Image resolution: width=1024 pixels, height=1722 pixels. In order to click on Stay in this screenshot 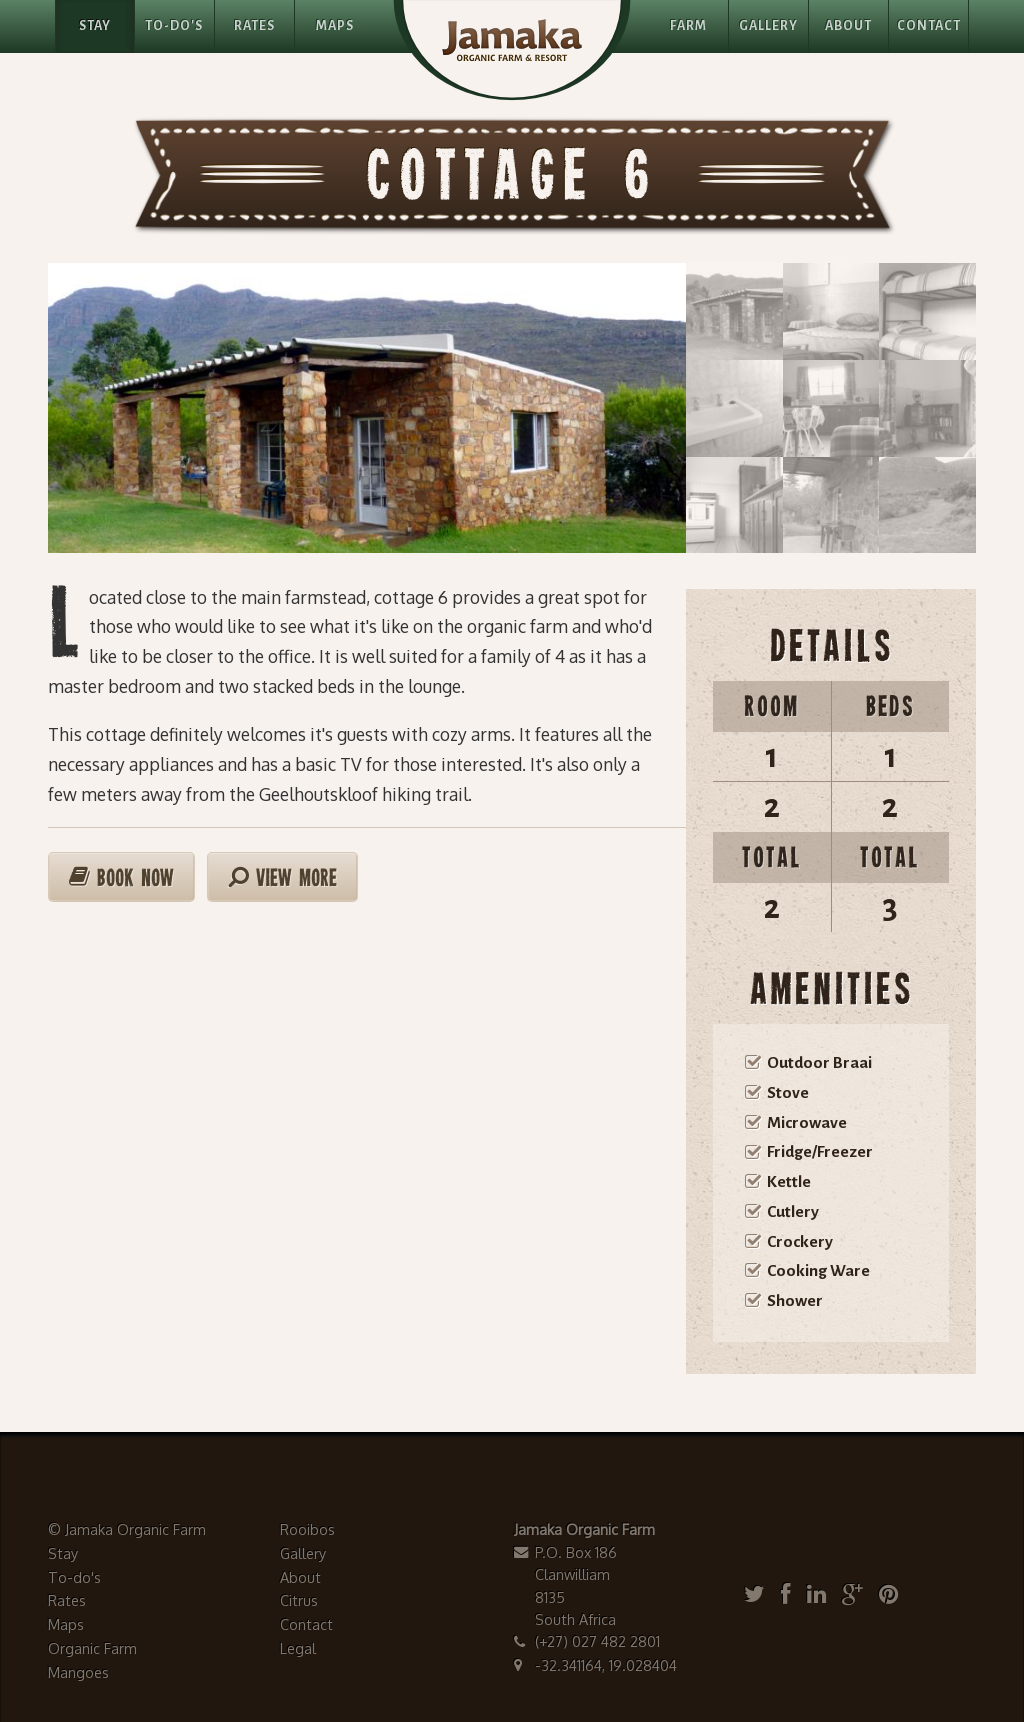, I will do `click(95, 26)`.